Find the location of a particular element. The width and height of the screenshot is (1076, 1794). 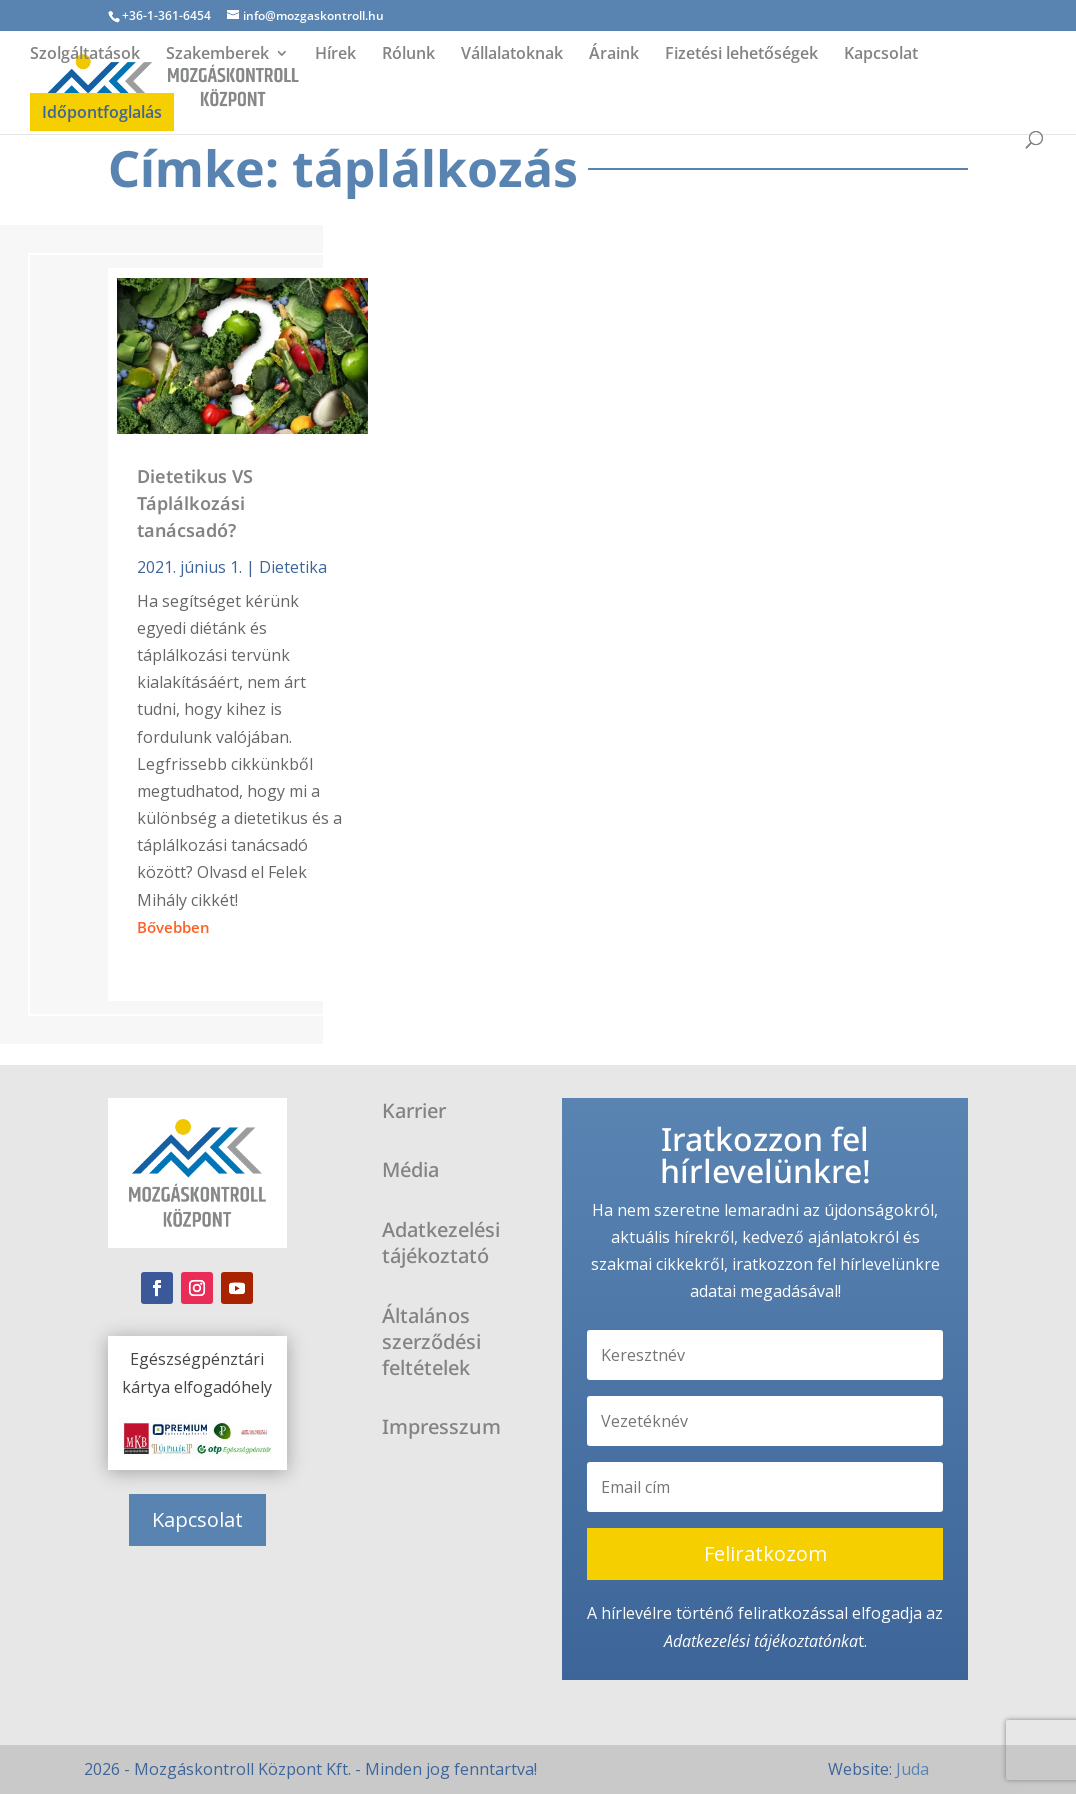

Hírek is located at coordinates (335, 55).